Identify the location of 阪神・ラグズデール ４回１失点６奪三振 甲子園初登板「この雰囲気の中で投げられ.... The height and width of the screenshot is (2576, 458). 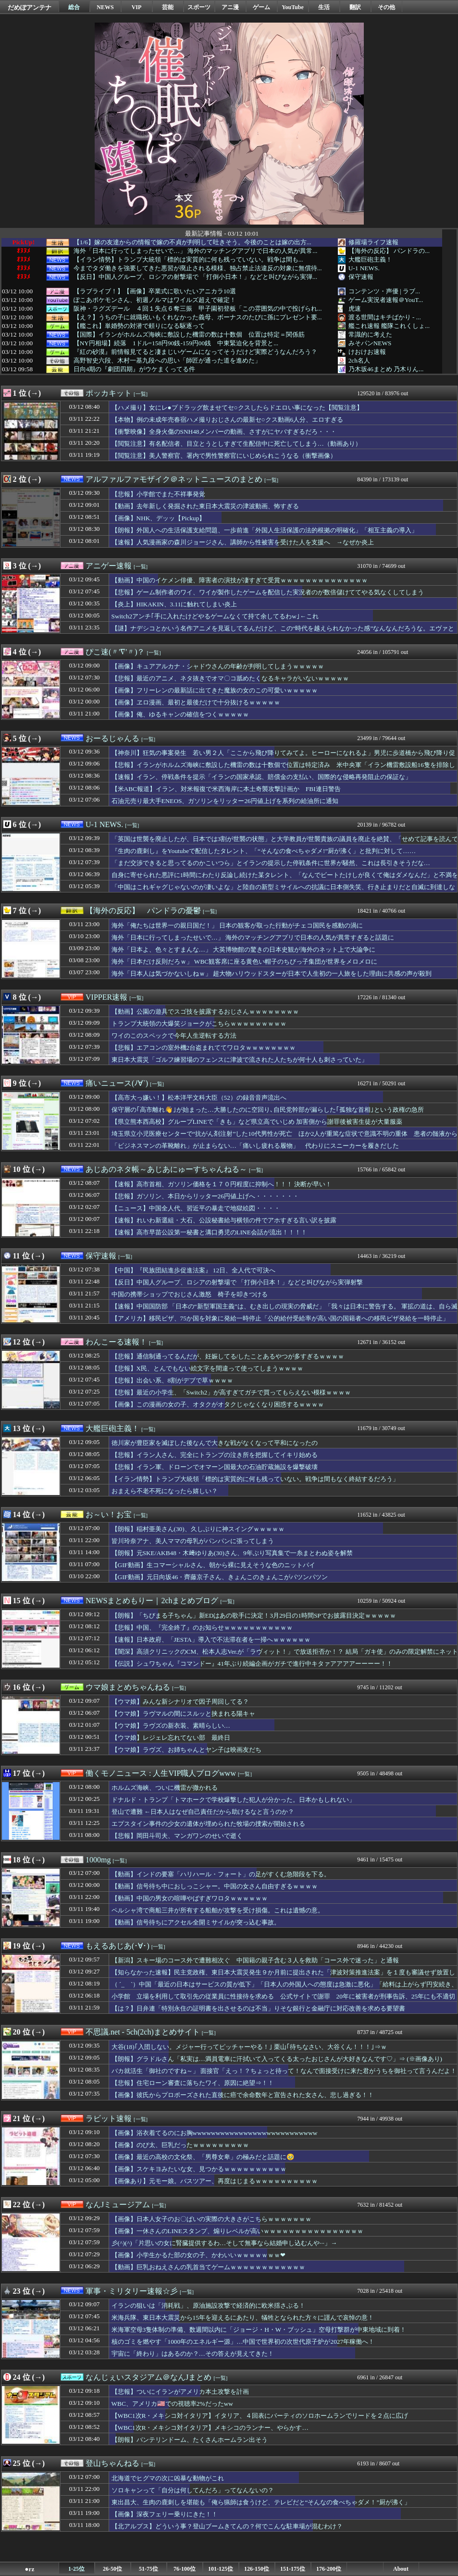
(198, 308).